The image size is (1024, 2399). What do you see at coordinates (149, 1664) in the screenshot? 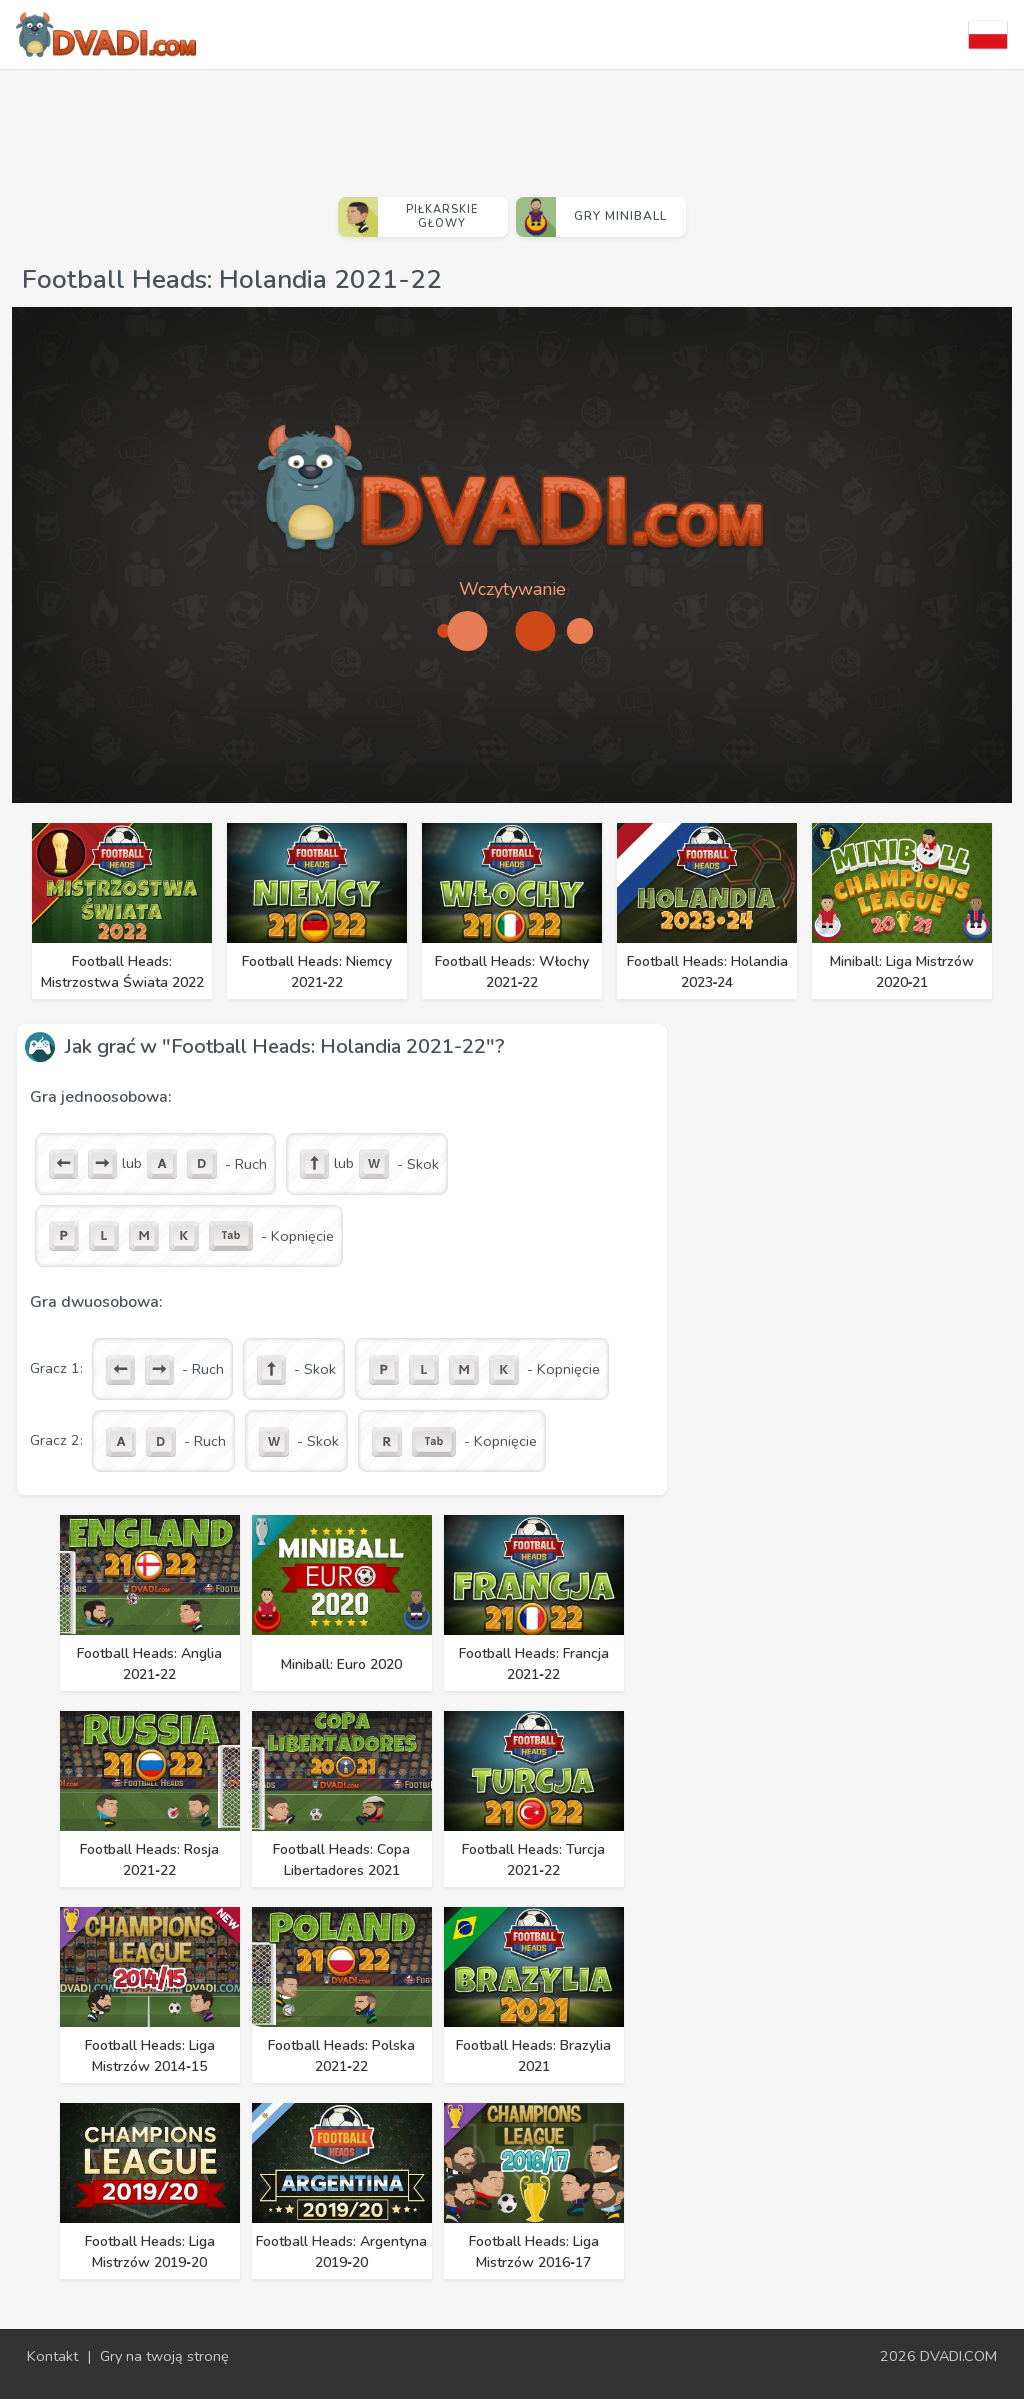
I see `Football Heads: Anglia 2021‑22` at bounding box center [149, 1664].